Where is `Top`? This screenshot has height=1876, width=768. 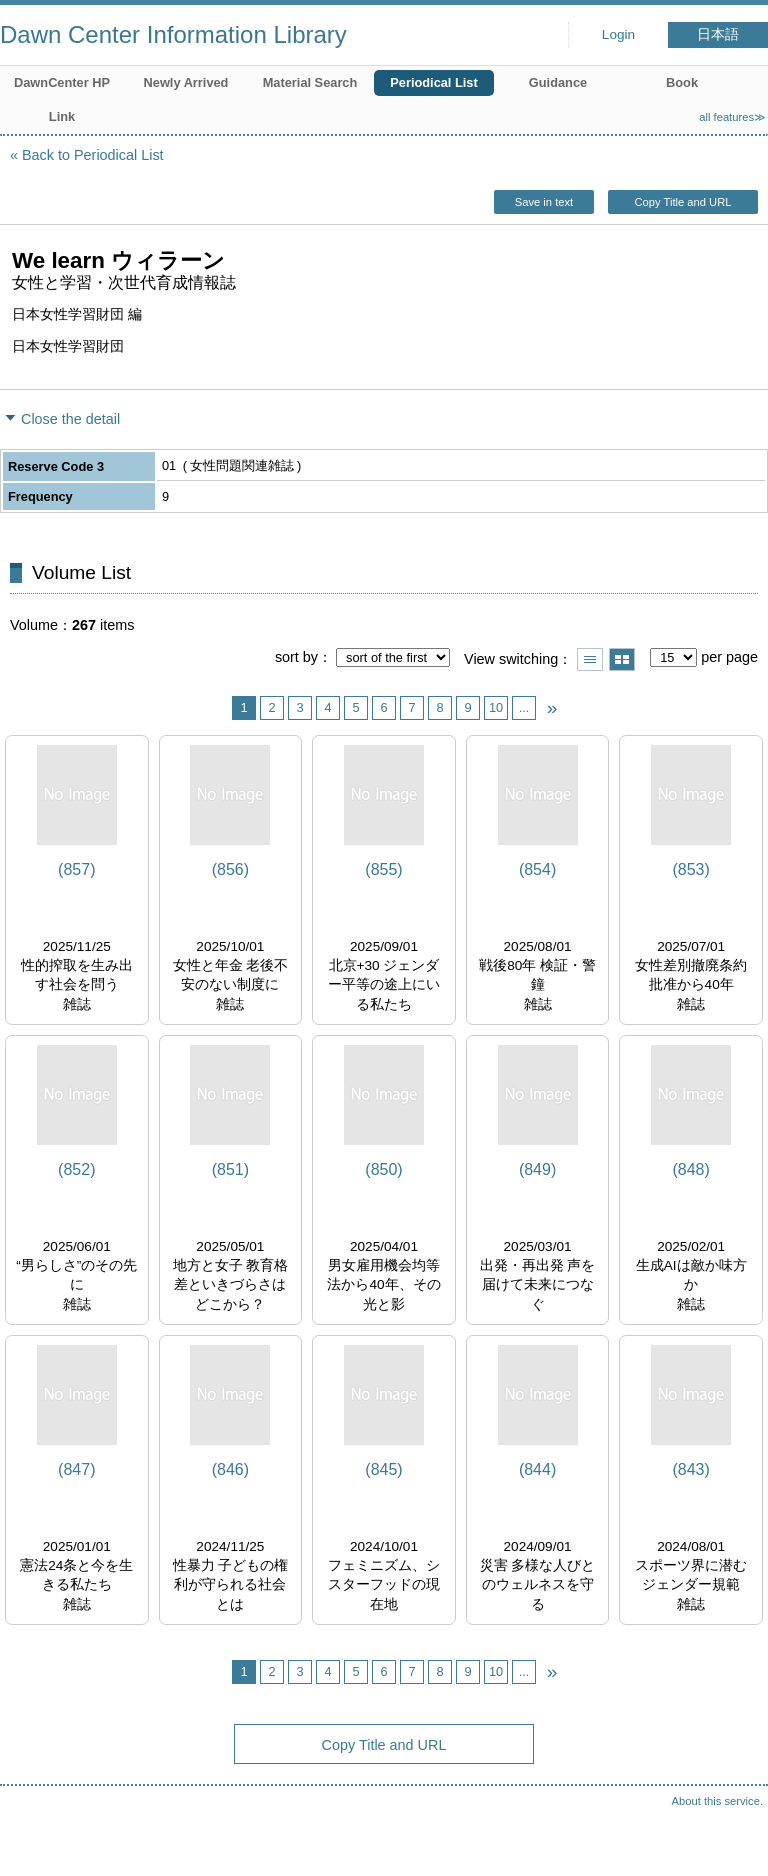 Top is located at coordinates (733, 1841).